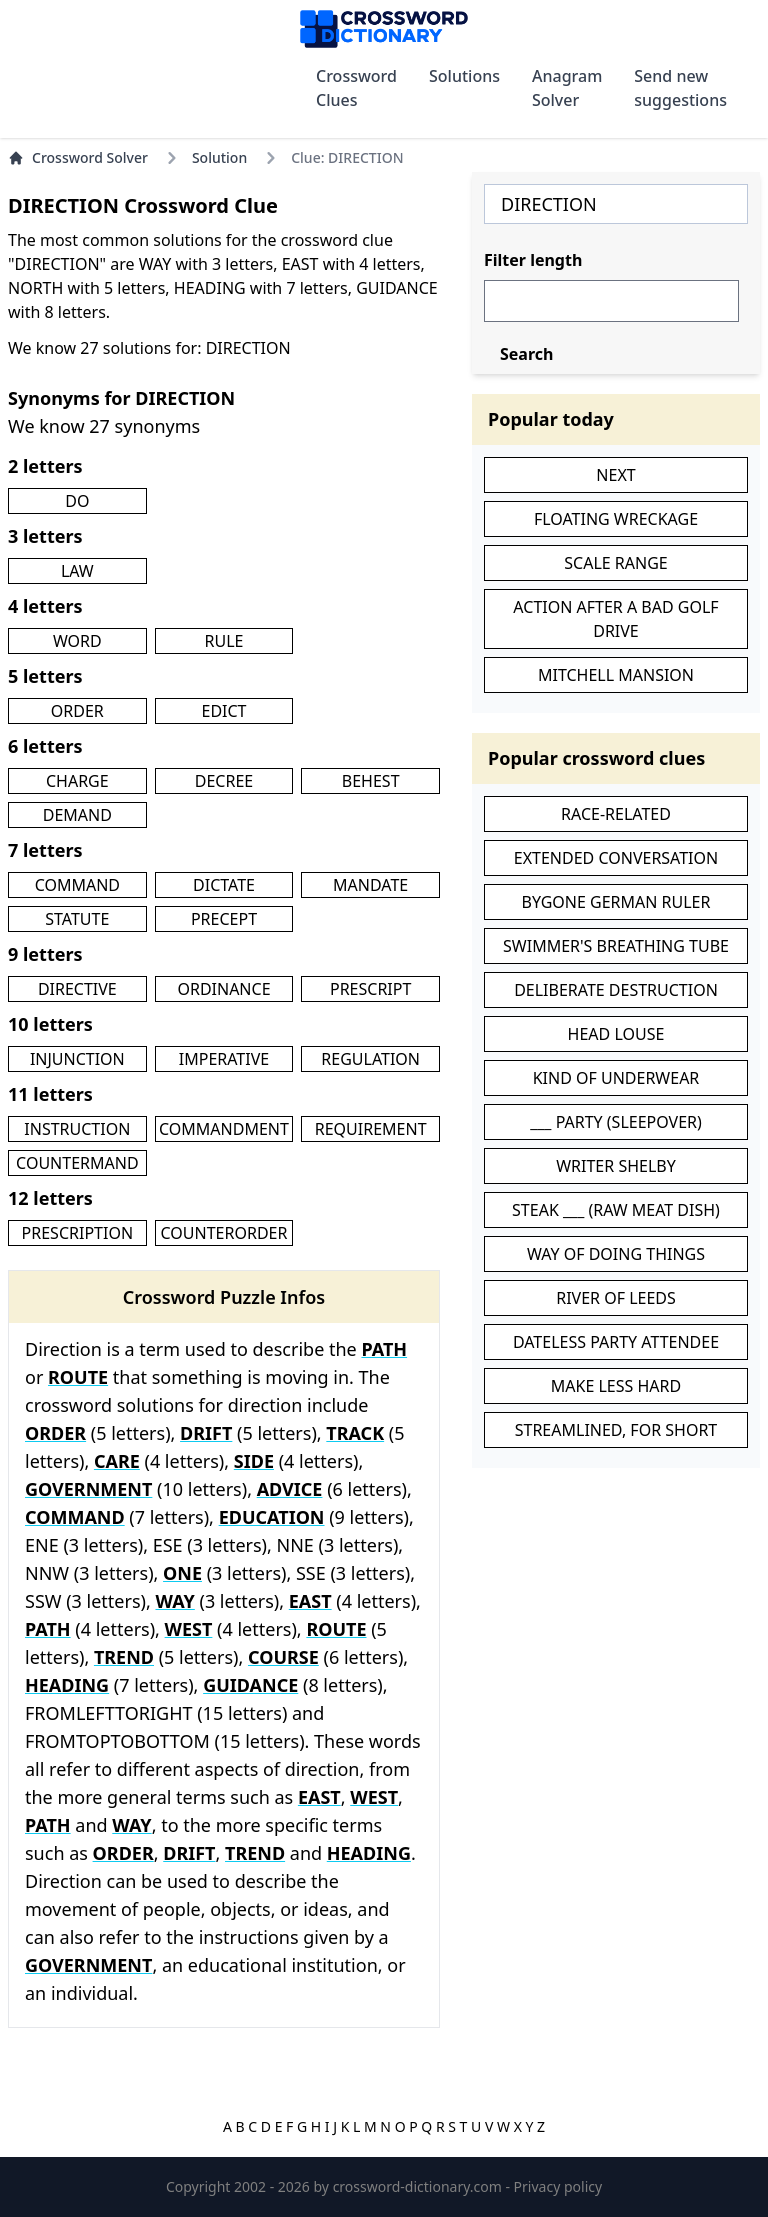 The image size is (768, 2217). Describe the element at coordinates (174, 1601) in the screenshot. I see `WAY` at that location.